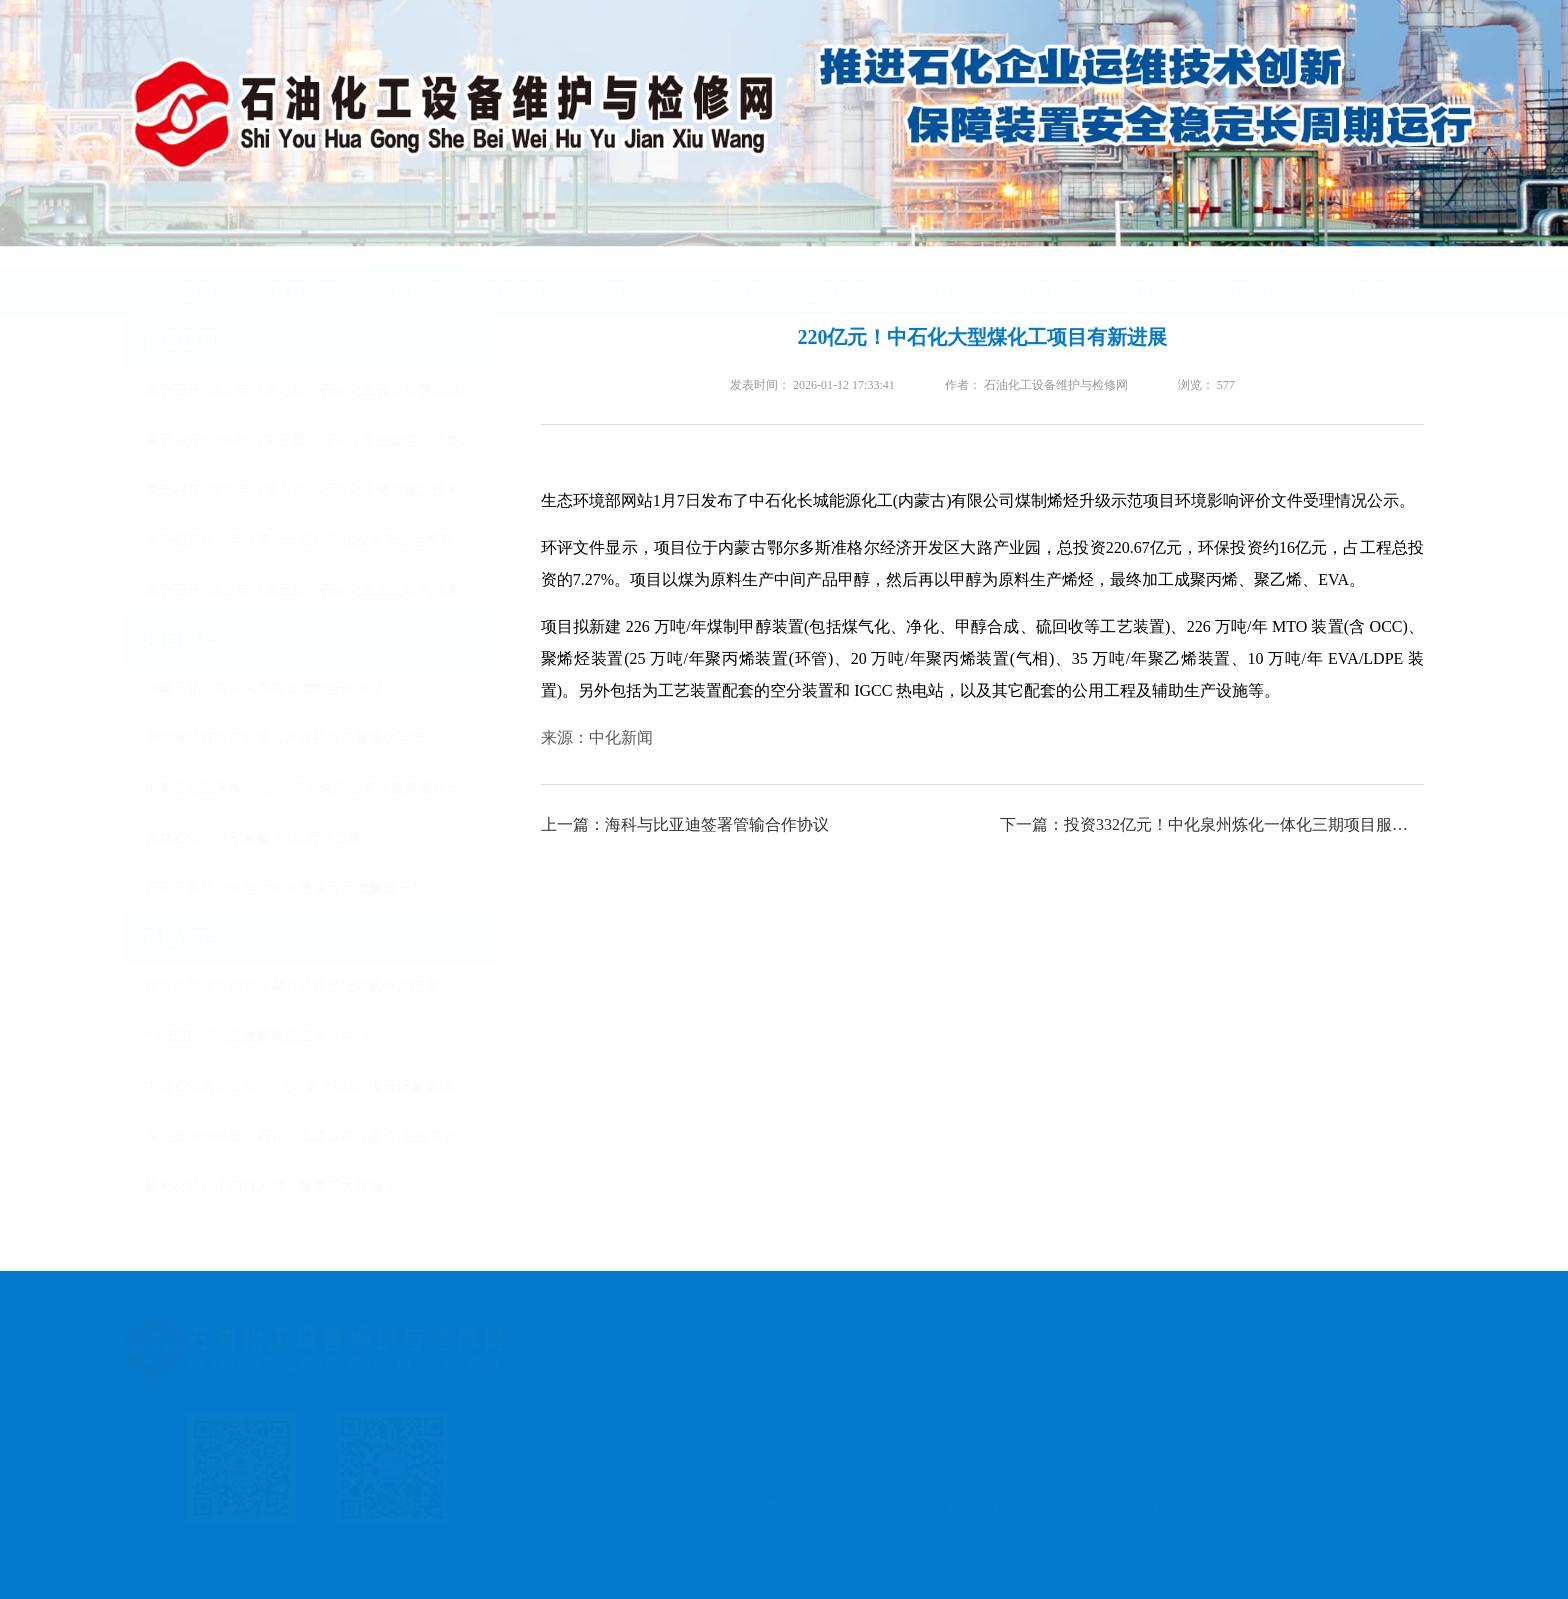 This screenshot has height=1599, width=1568. Describe the element at coordinates (1116, 1468) in the screenshot. I see `传真：010-62599867` at that location.